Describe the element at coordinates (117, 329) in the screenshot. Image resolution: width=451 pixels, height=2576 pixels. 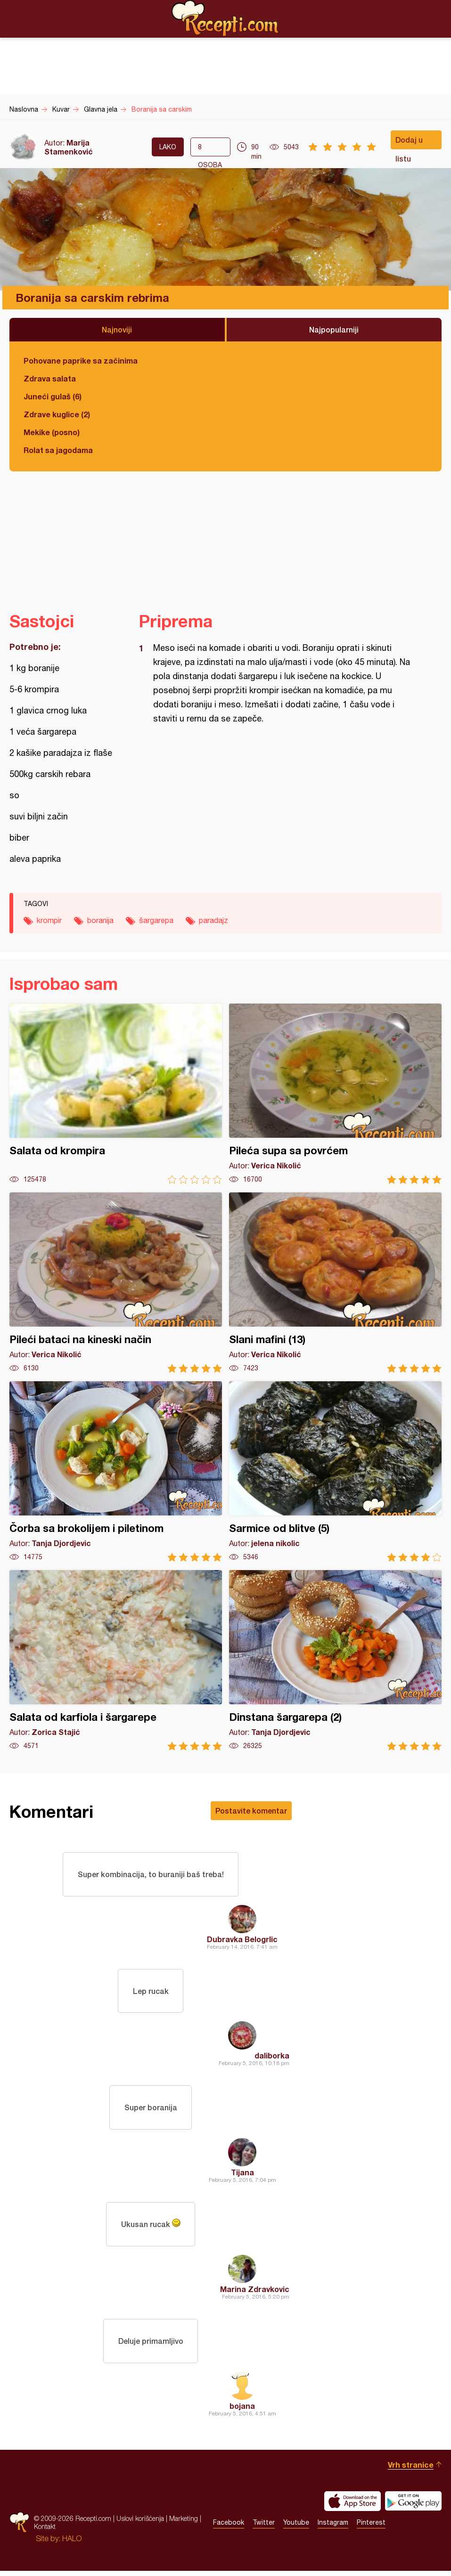
I see `Najnoviji` at that location.